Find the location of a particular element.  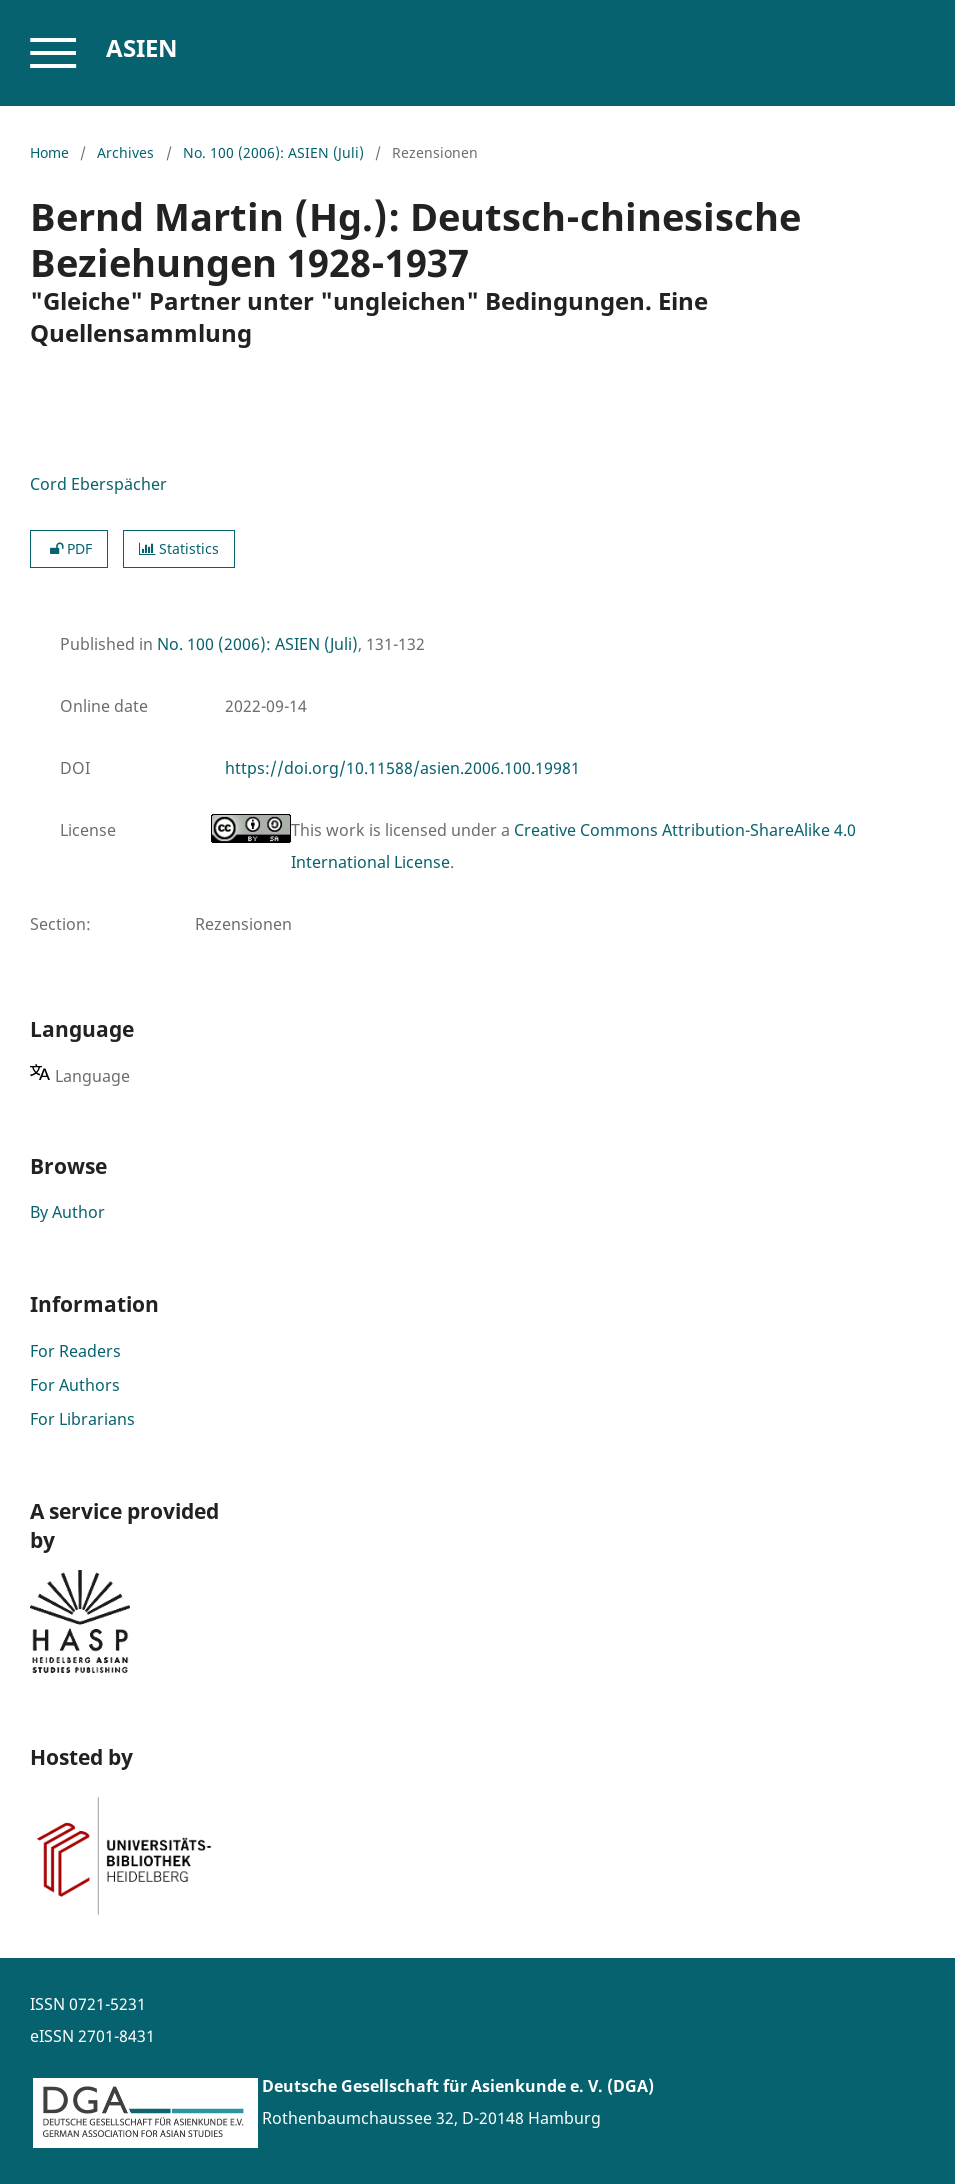

For Readers is located at coordinates (75, 1351).